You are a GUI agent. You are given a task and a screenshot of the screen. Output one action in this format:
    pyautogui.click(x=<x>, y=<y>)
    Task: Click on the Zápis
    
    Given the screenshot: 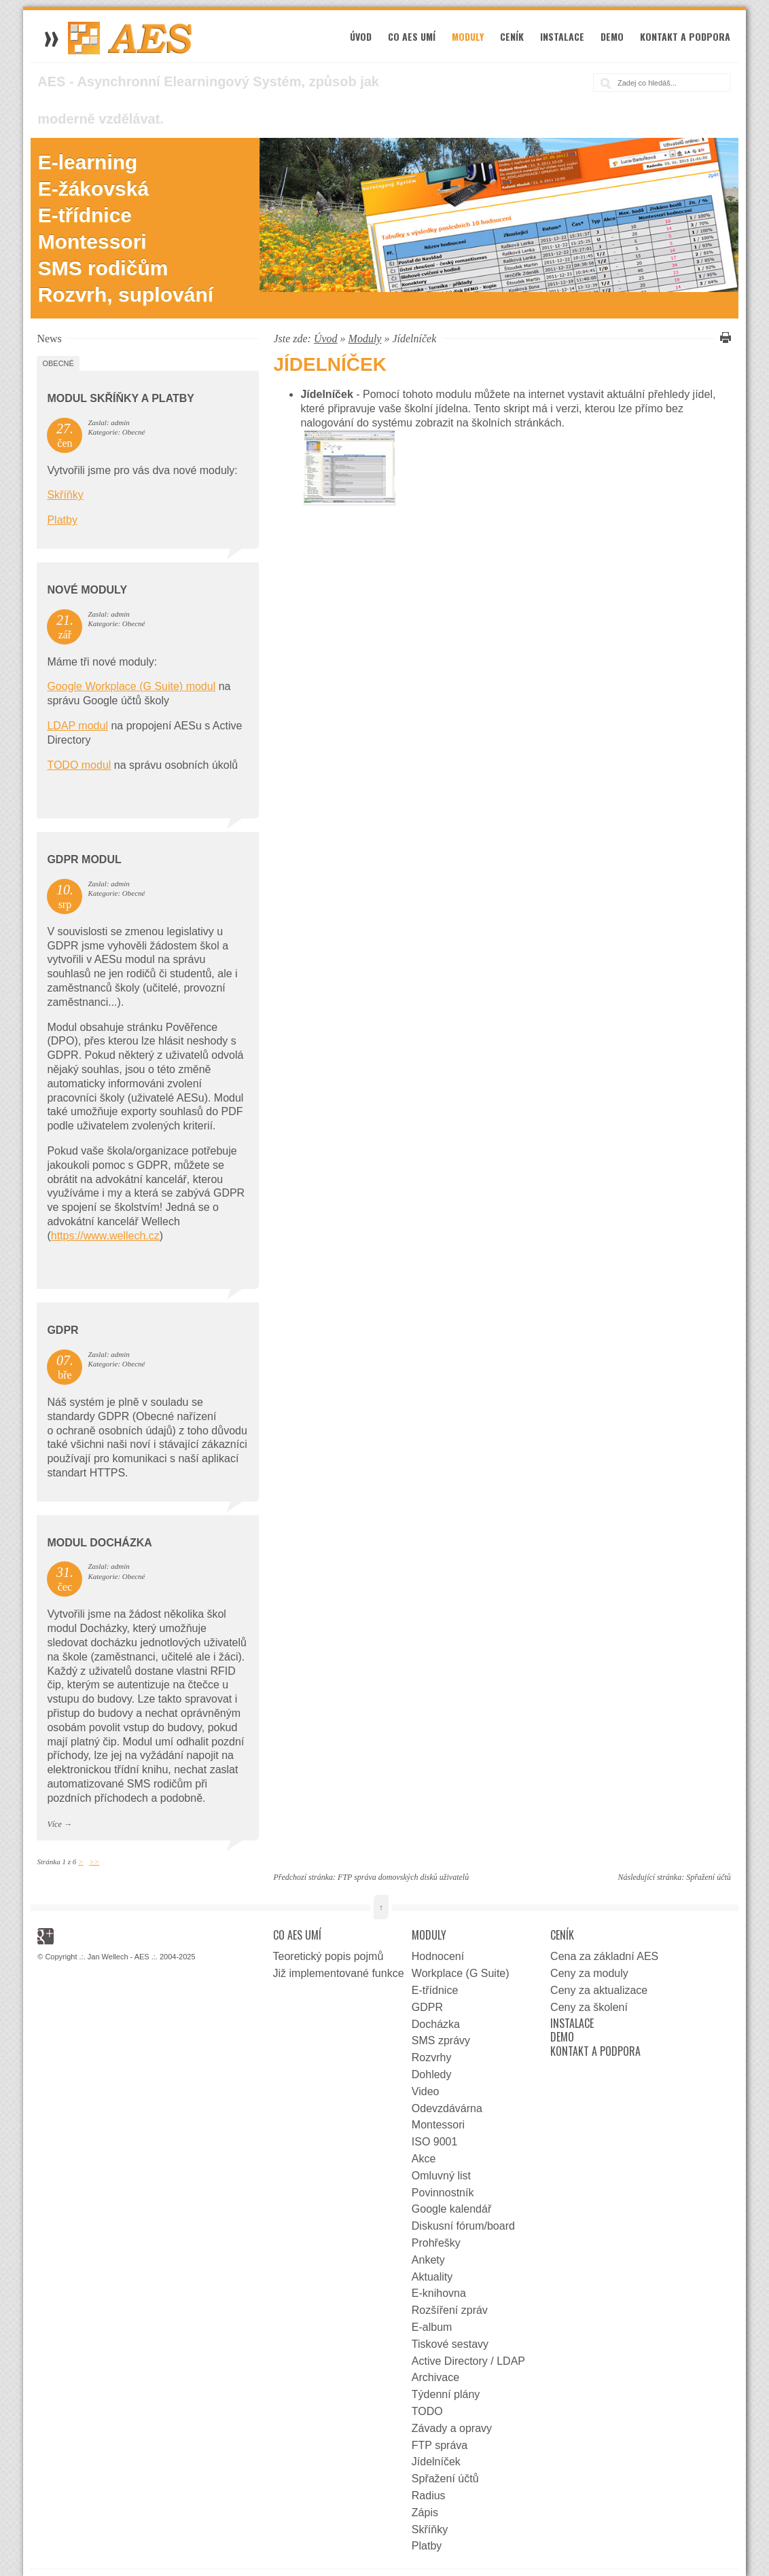 What is the action you would take?
    pyautogui.click(x=425, y=2512)
    